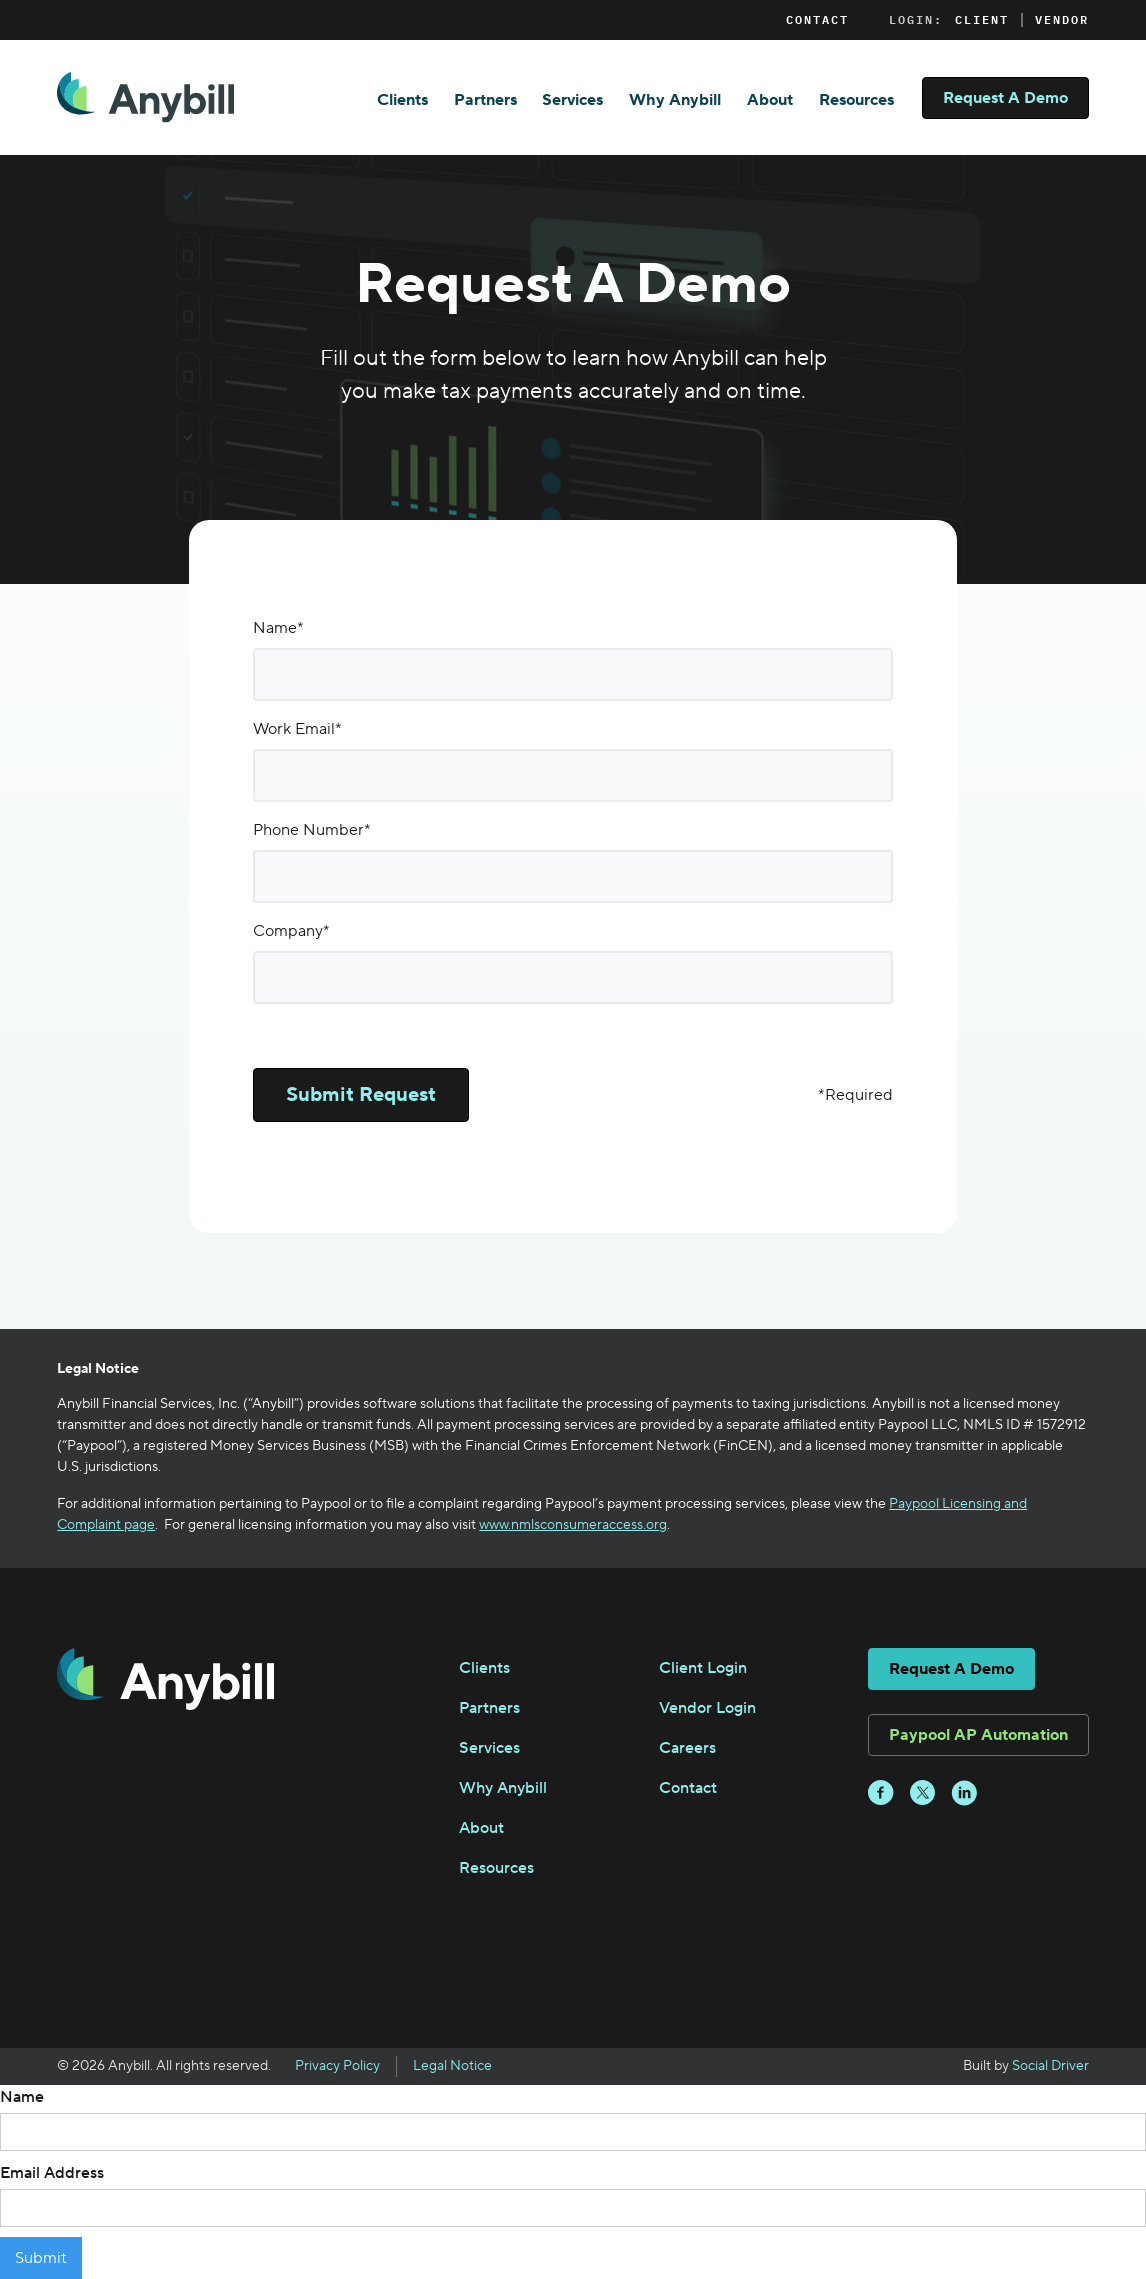  Describe the element at coordinates (485, 100) in the screenshot. I see `Partners` at that location.